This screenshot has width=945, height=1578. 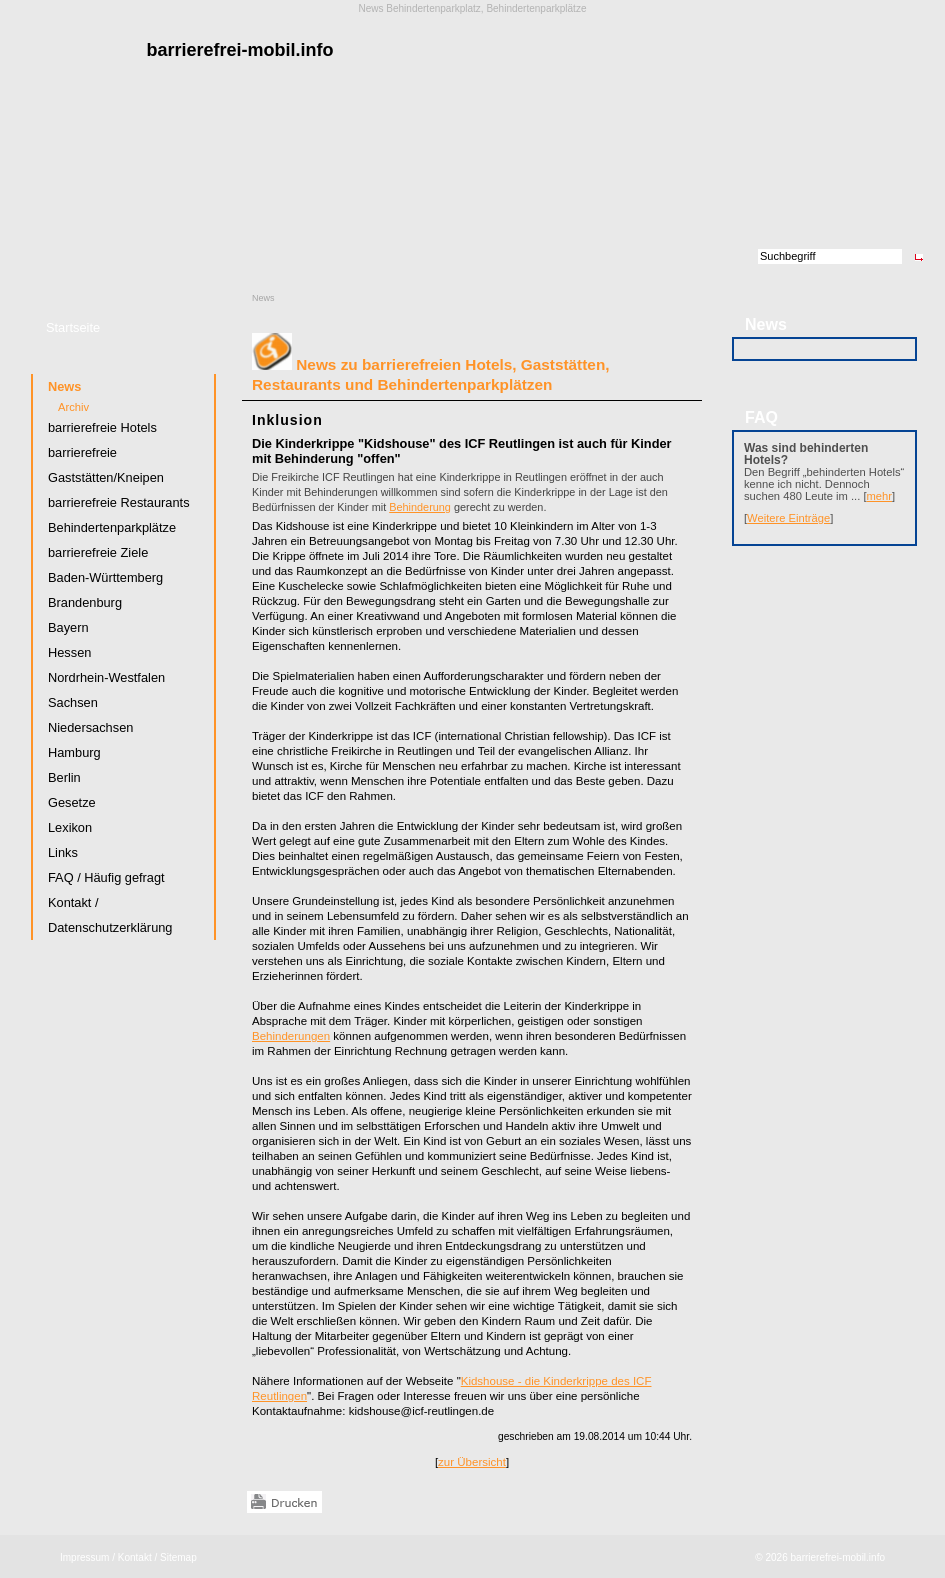 What do you see at coordinates (74, 752) in the screenshot?
I see `Hamburg` at bounding box center [74, 752].